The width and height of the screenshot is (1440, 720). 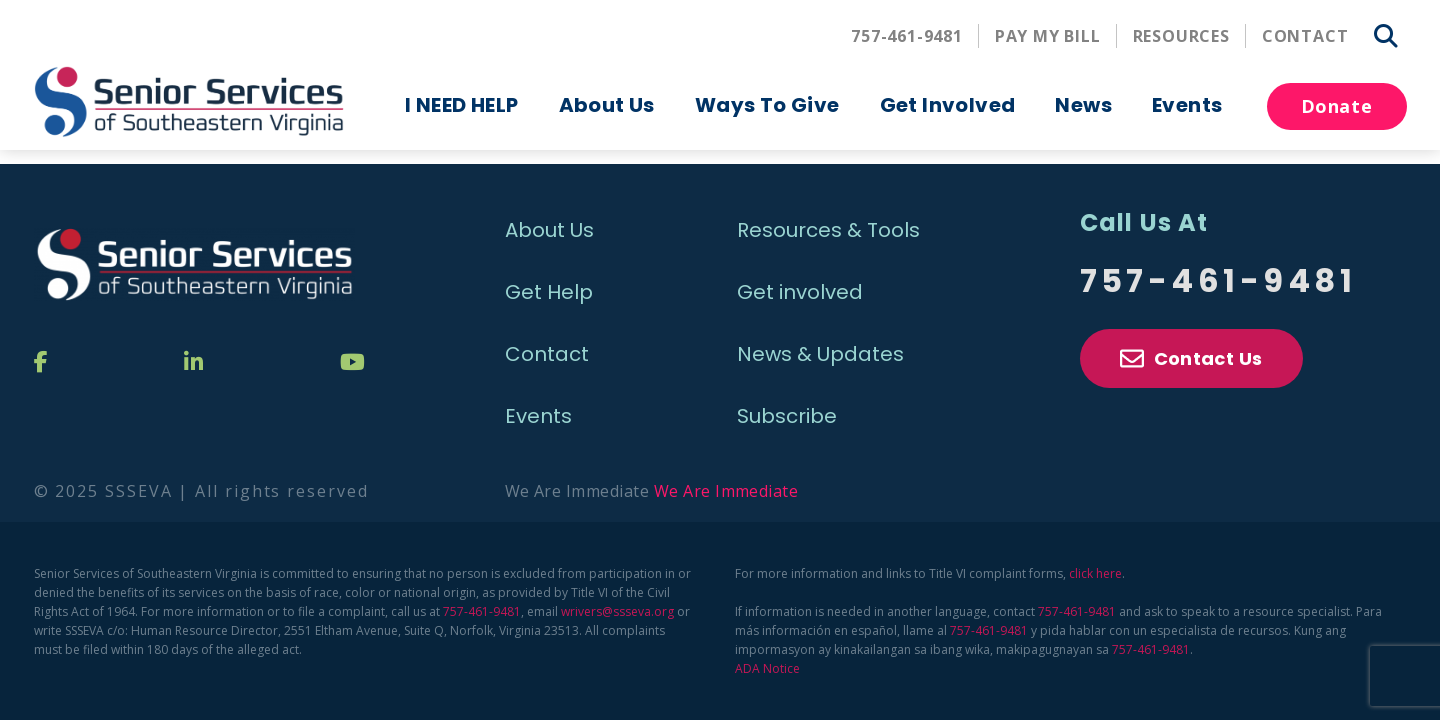 What do you see at coordinates (1048, 36) in the screenshot?
I see `Pay My Bill` at bounding box center [1048, 36].